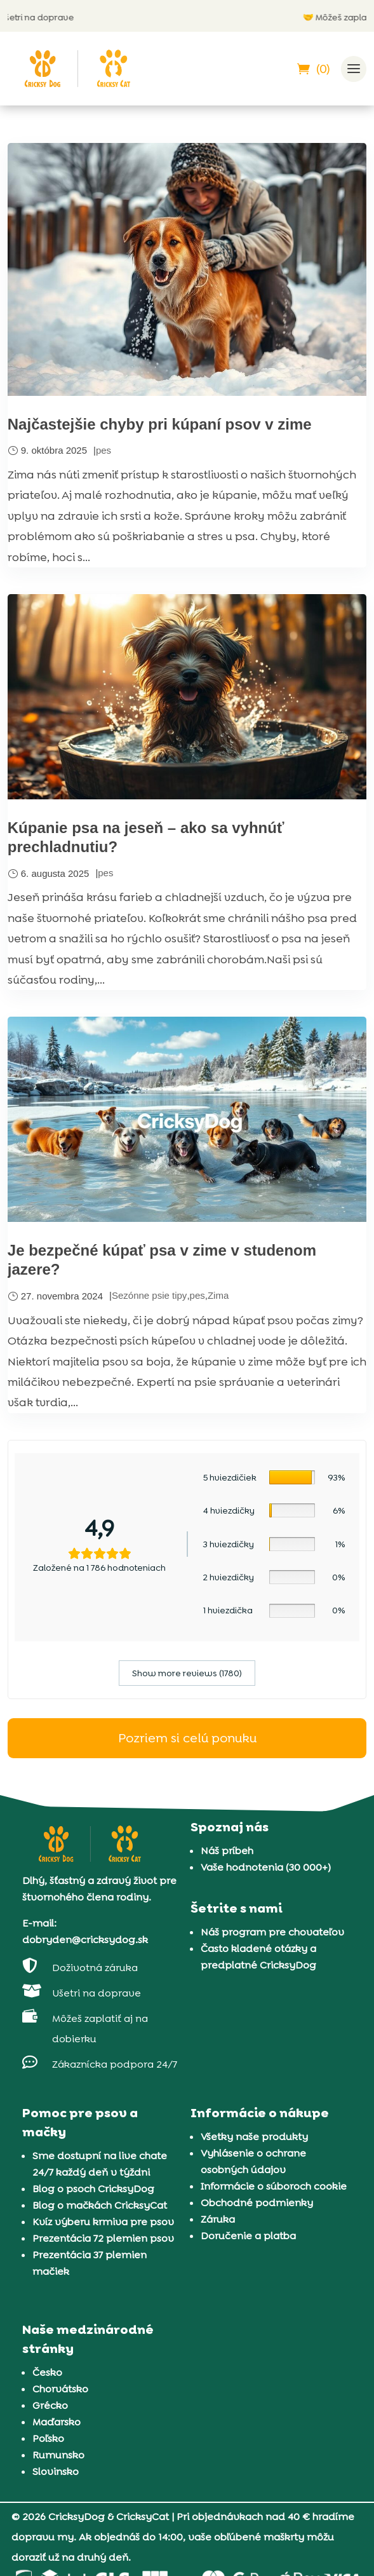 The image size is (374, 2576). Describe the element at coordinates (55, 2471) in the screenshot. I see `Slovinsko` at that location.